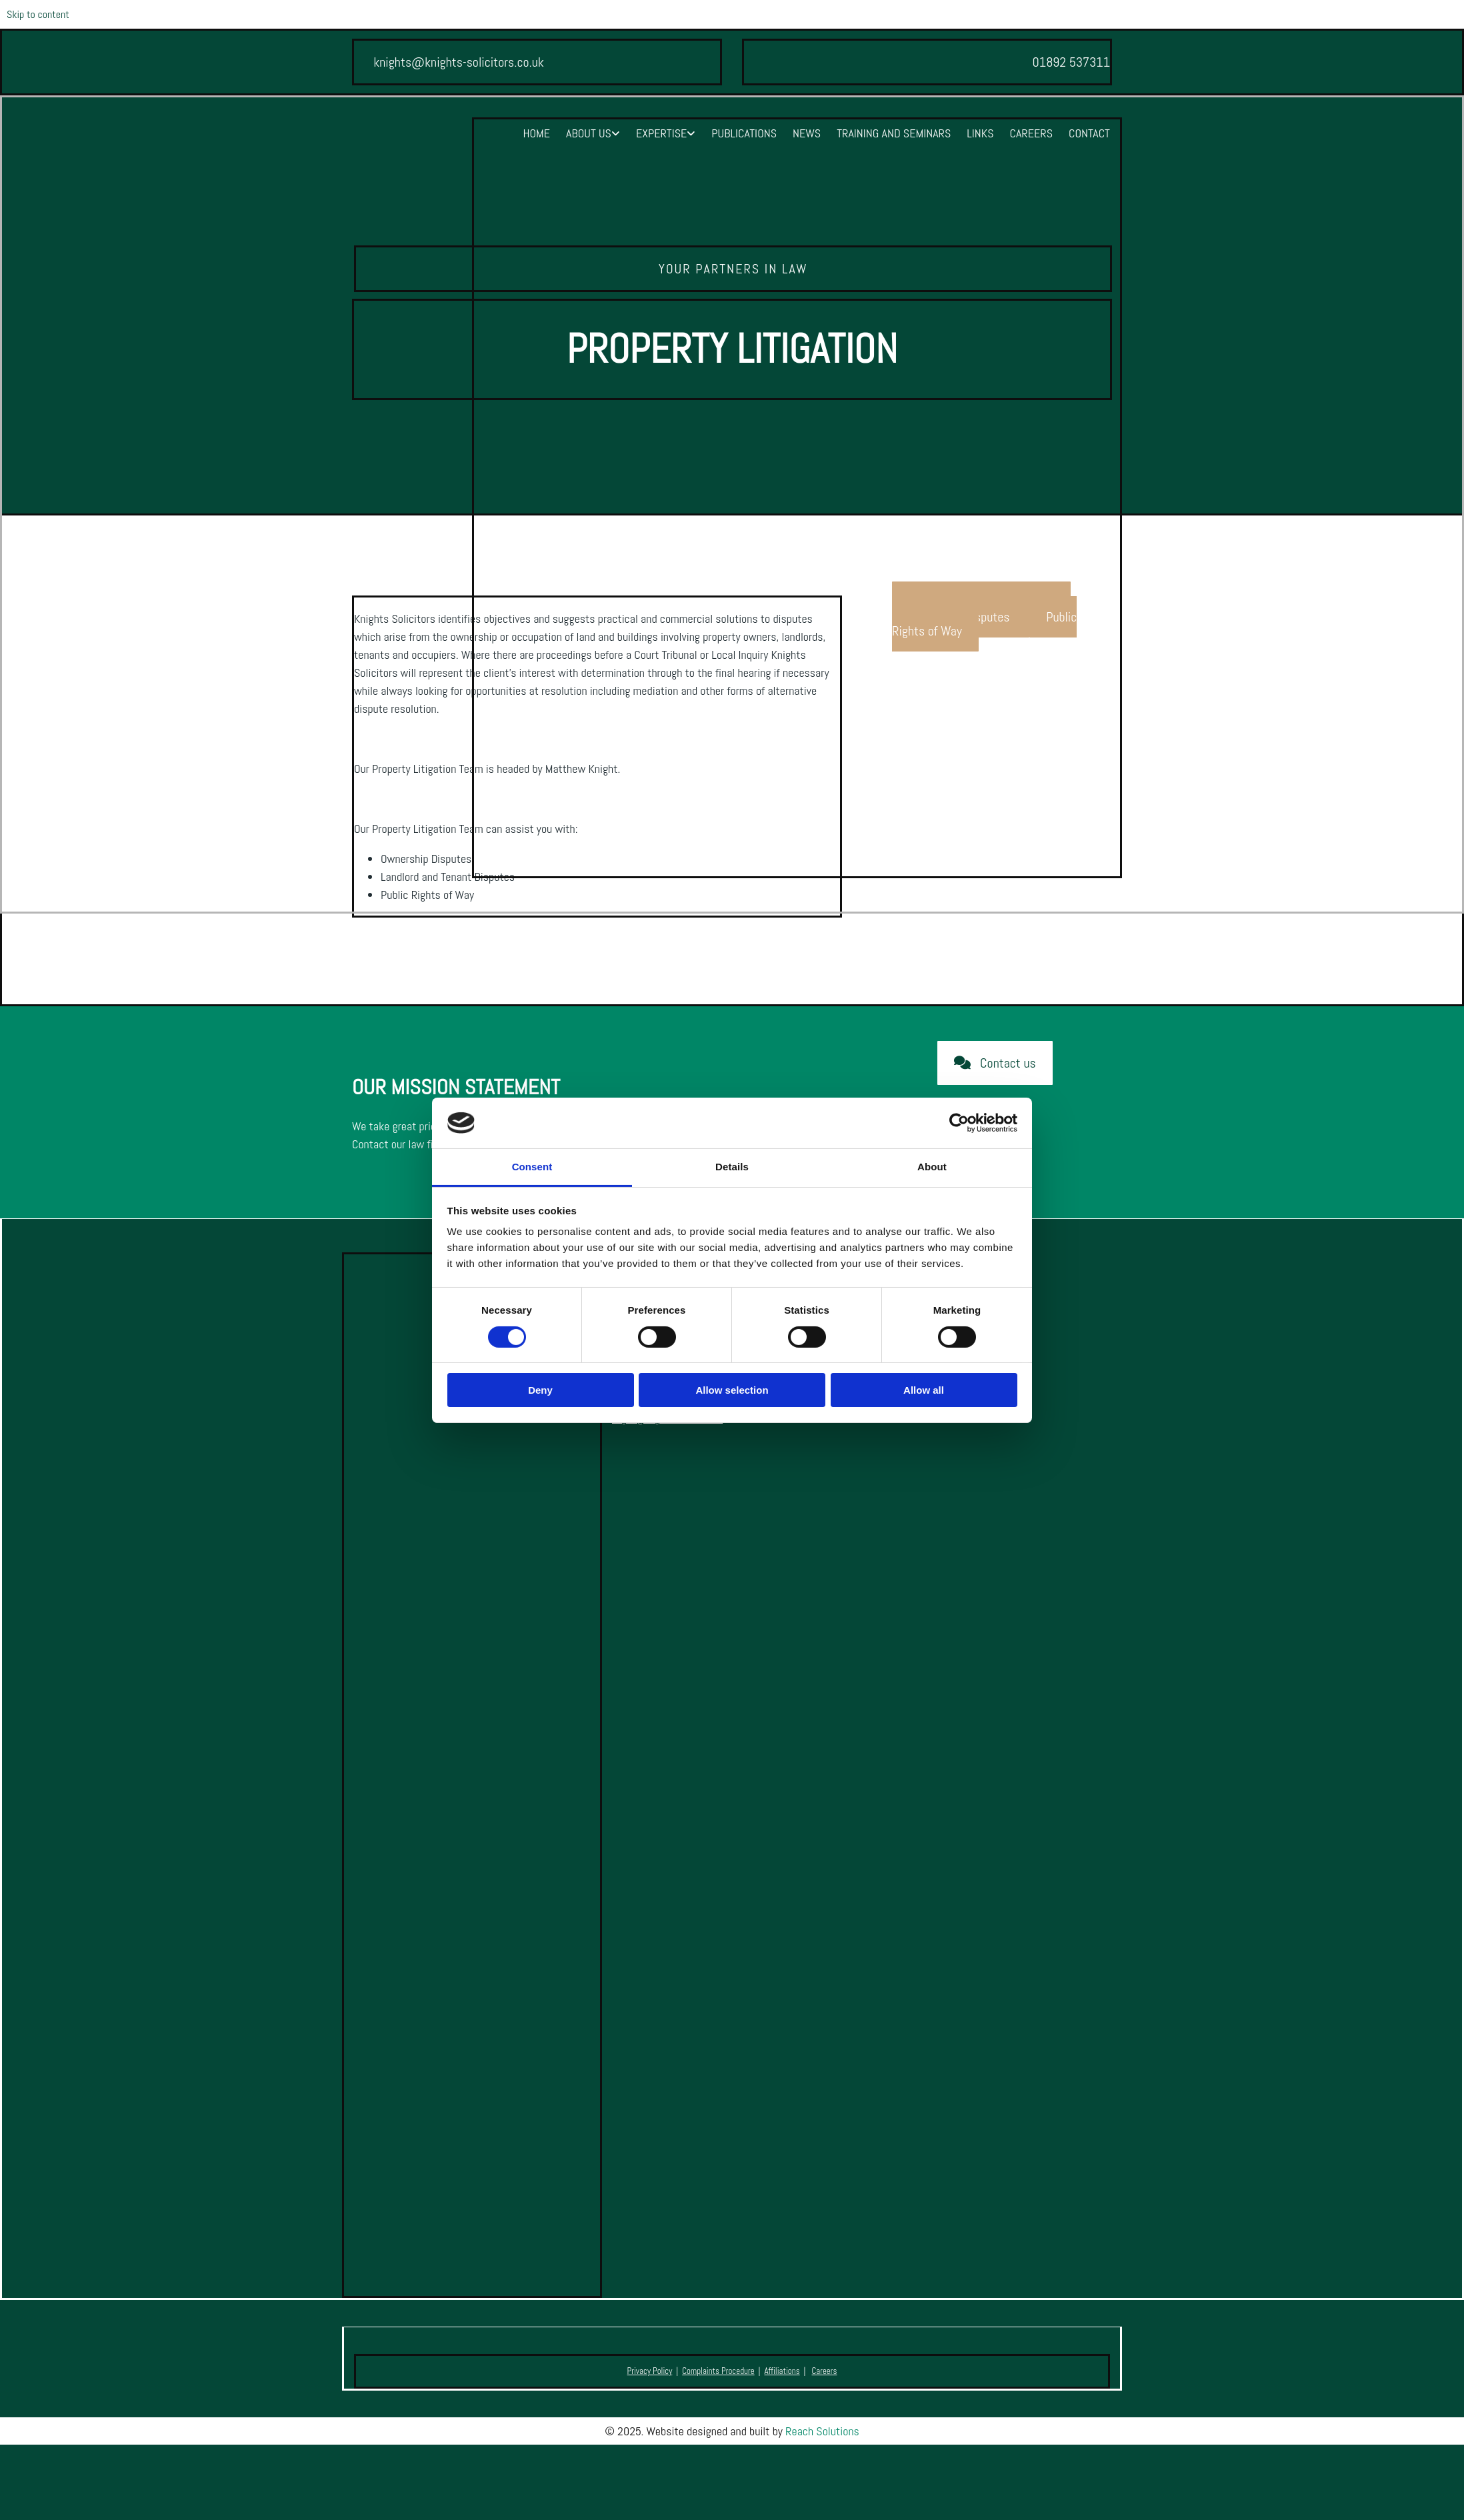  What do you see at coordinates (650, 2371) in the screenshot?
I see `Privacy Policy` at bounding box center [650, 2371].